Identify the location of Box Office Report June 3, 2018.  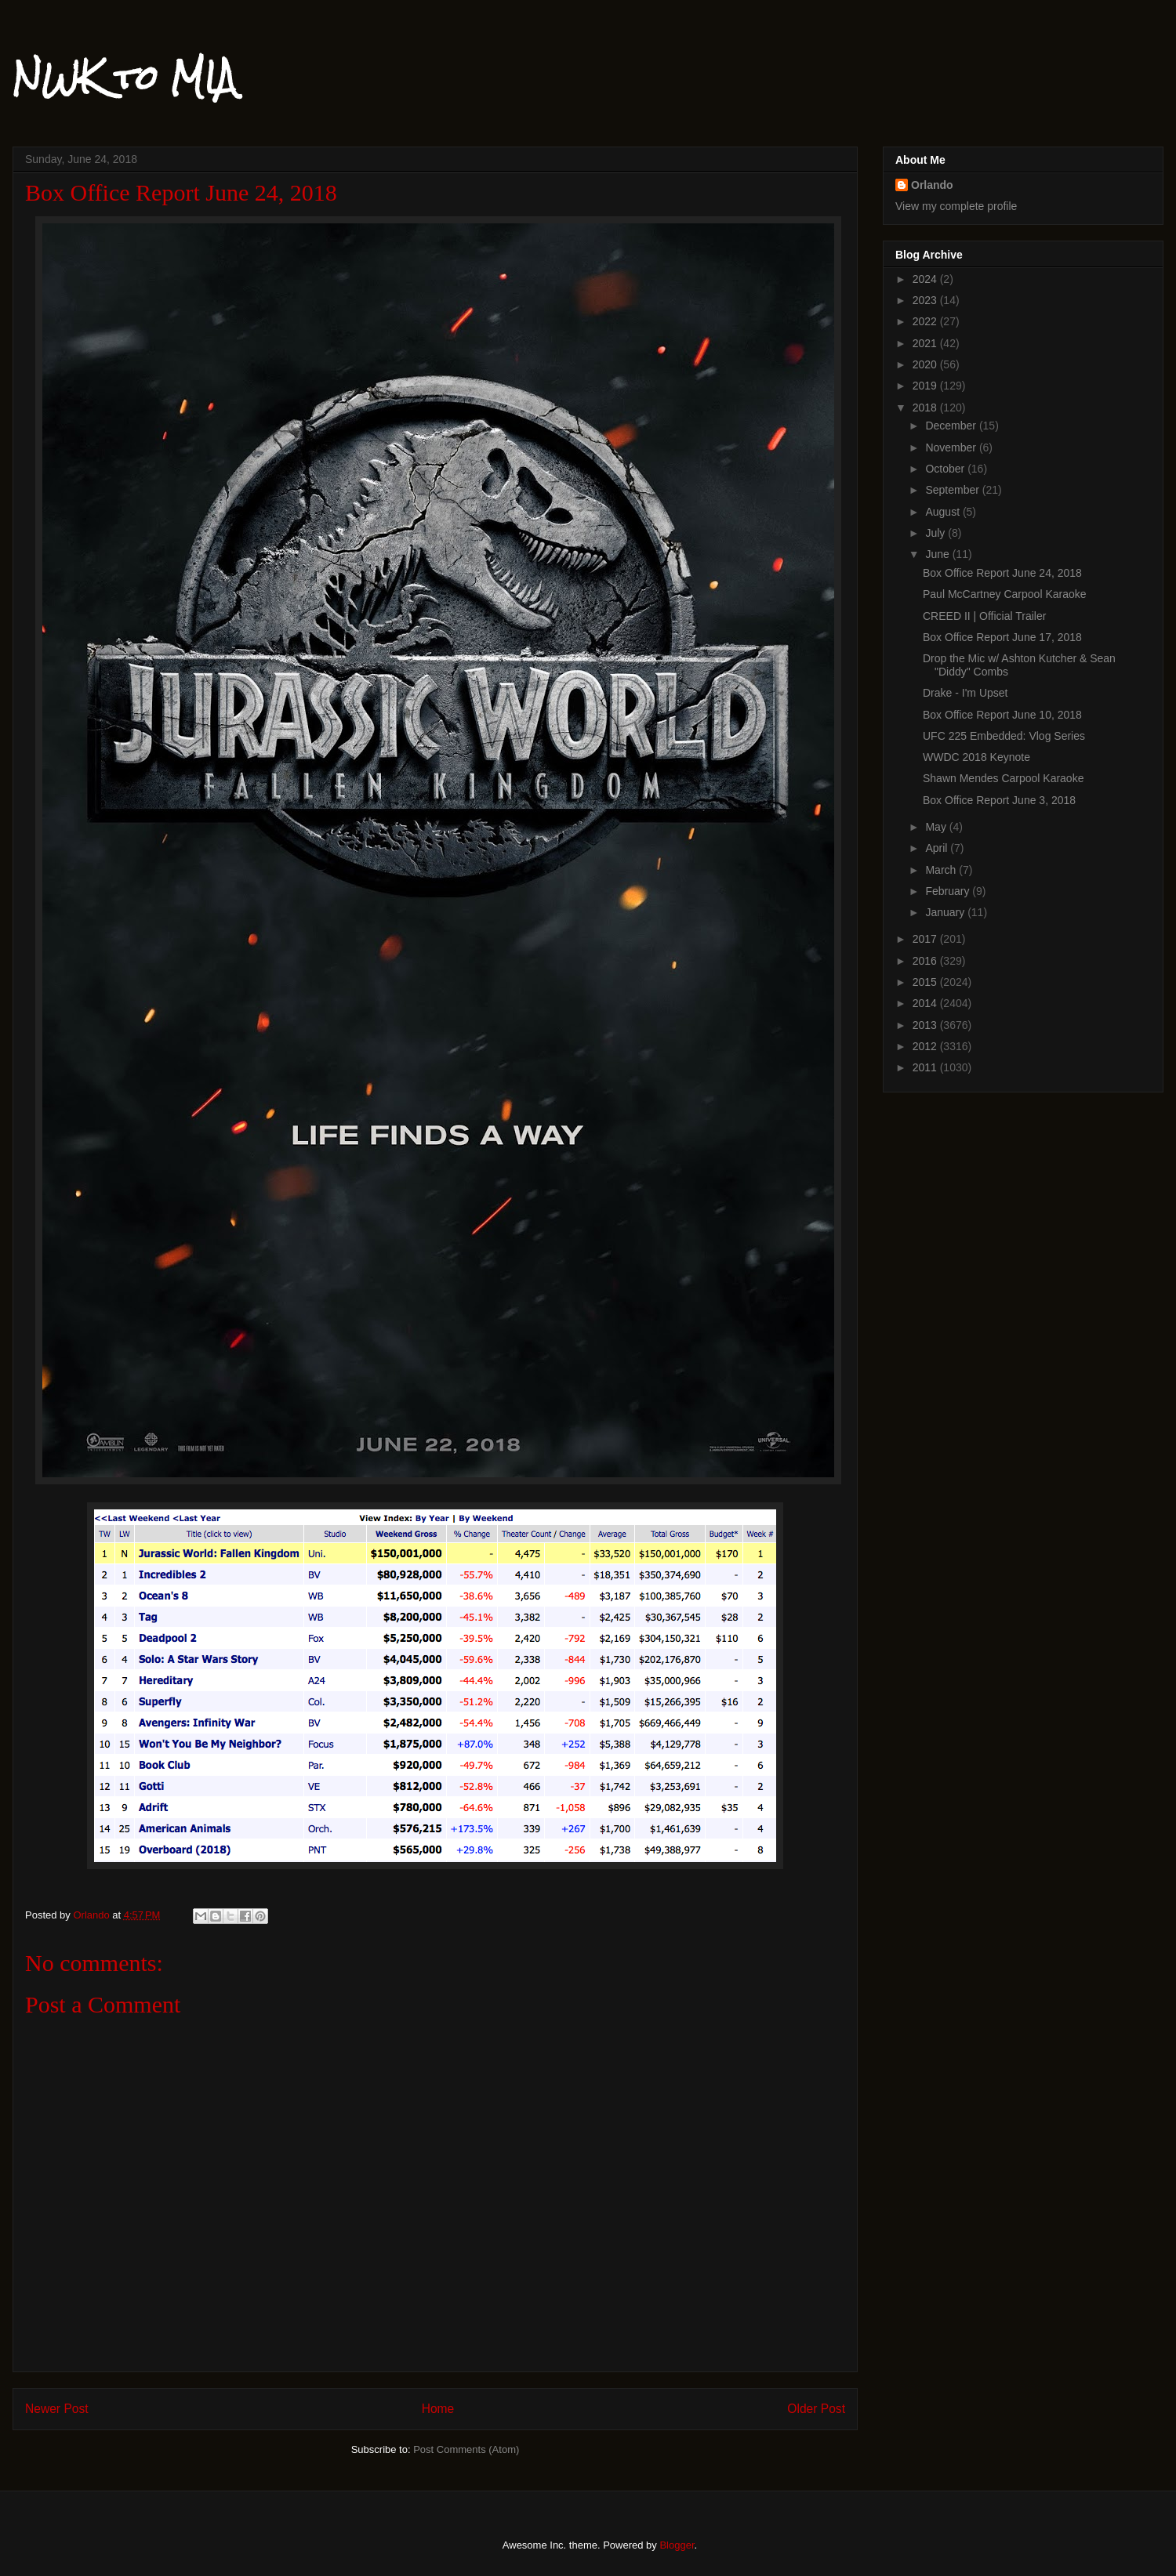
(999, 800).